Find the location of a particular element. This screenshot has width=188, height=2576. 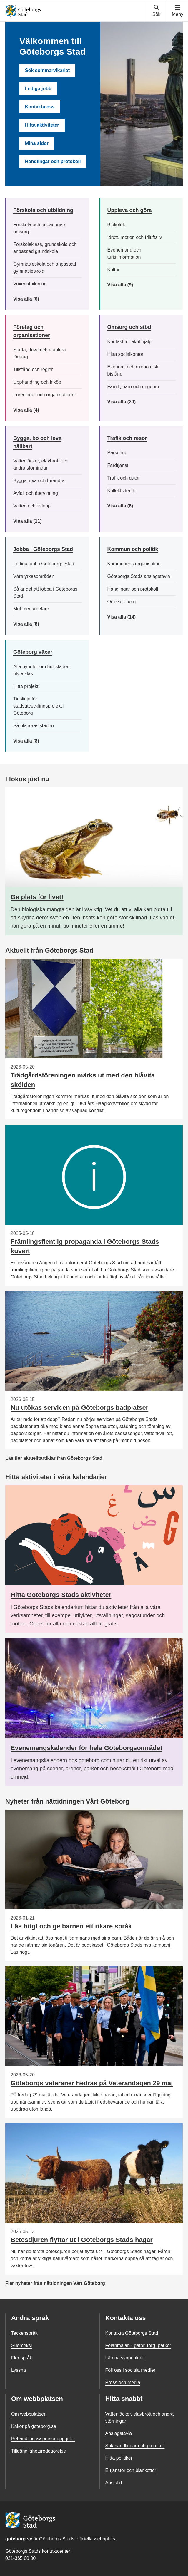

Starta, driva och etablera företag is located at coordinates (39, 353).